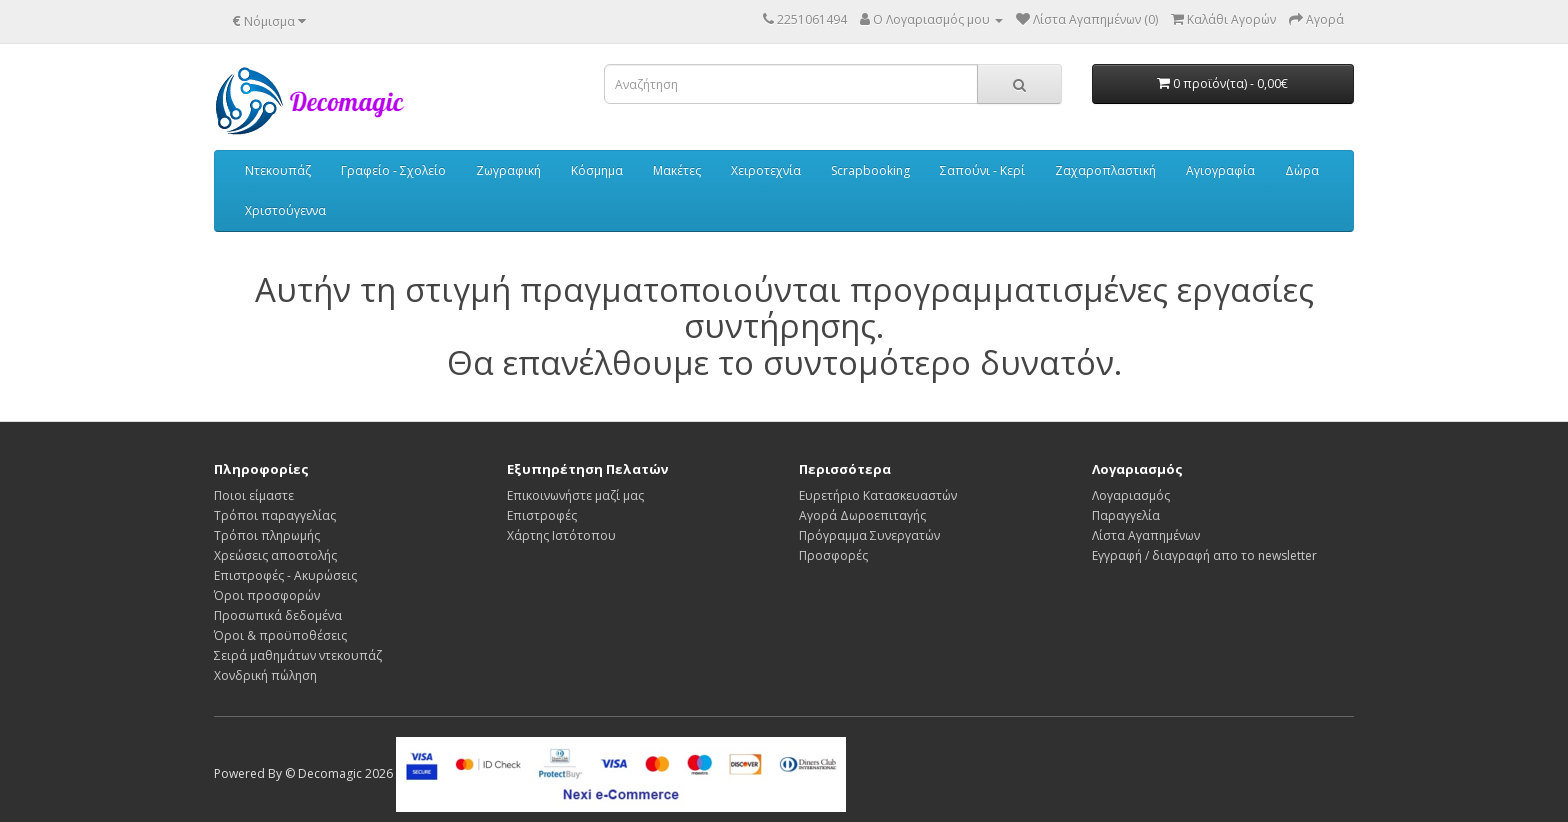 This screenshot has width=1568, height=822. Describe the element at coordinates (285, 575) in the screenshot. I see `Επιστροφές - Ακυρώσεις` at that location.